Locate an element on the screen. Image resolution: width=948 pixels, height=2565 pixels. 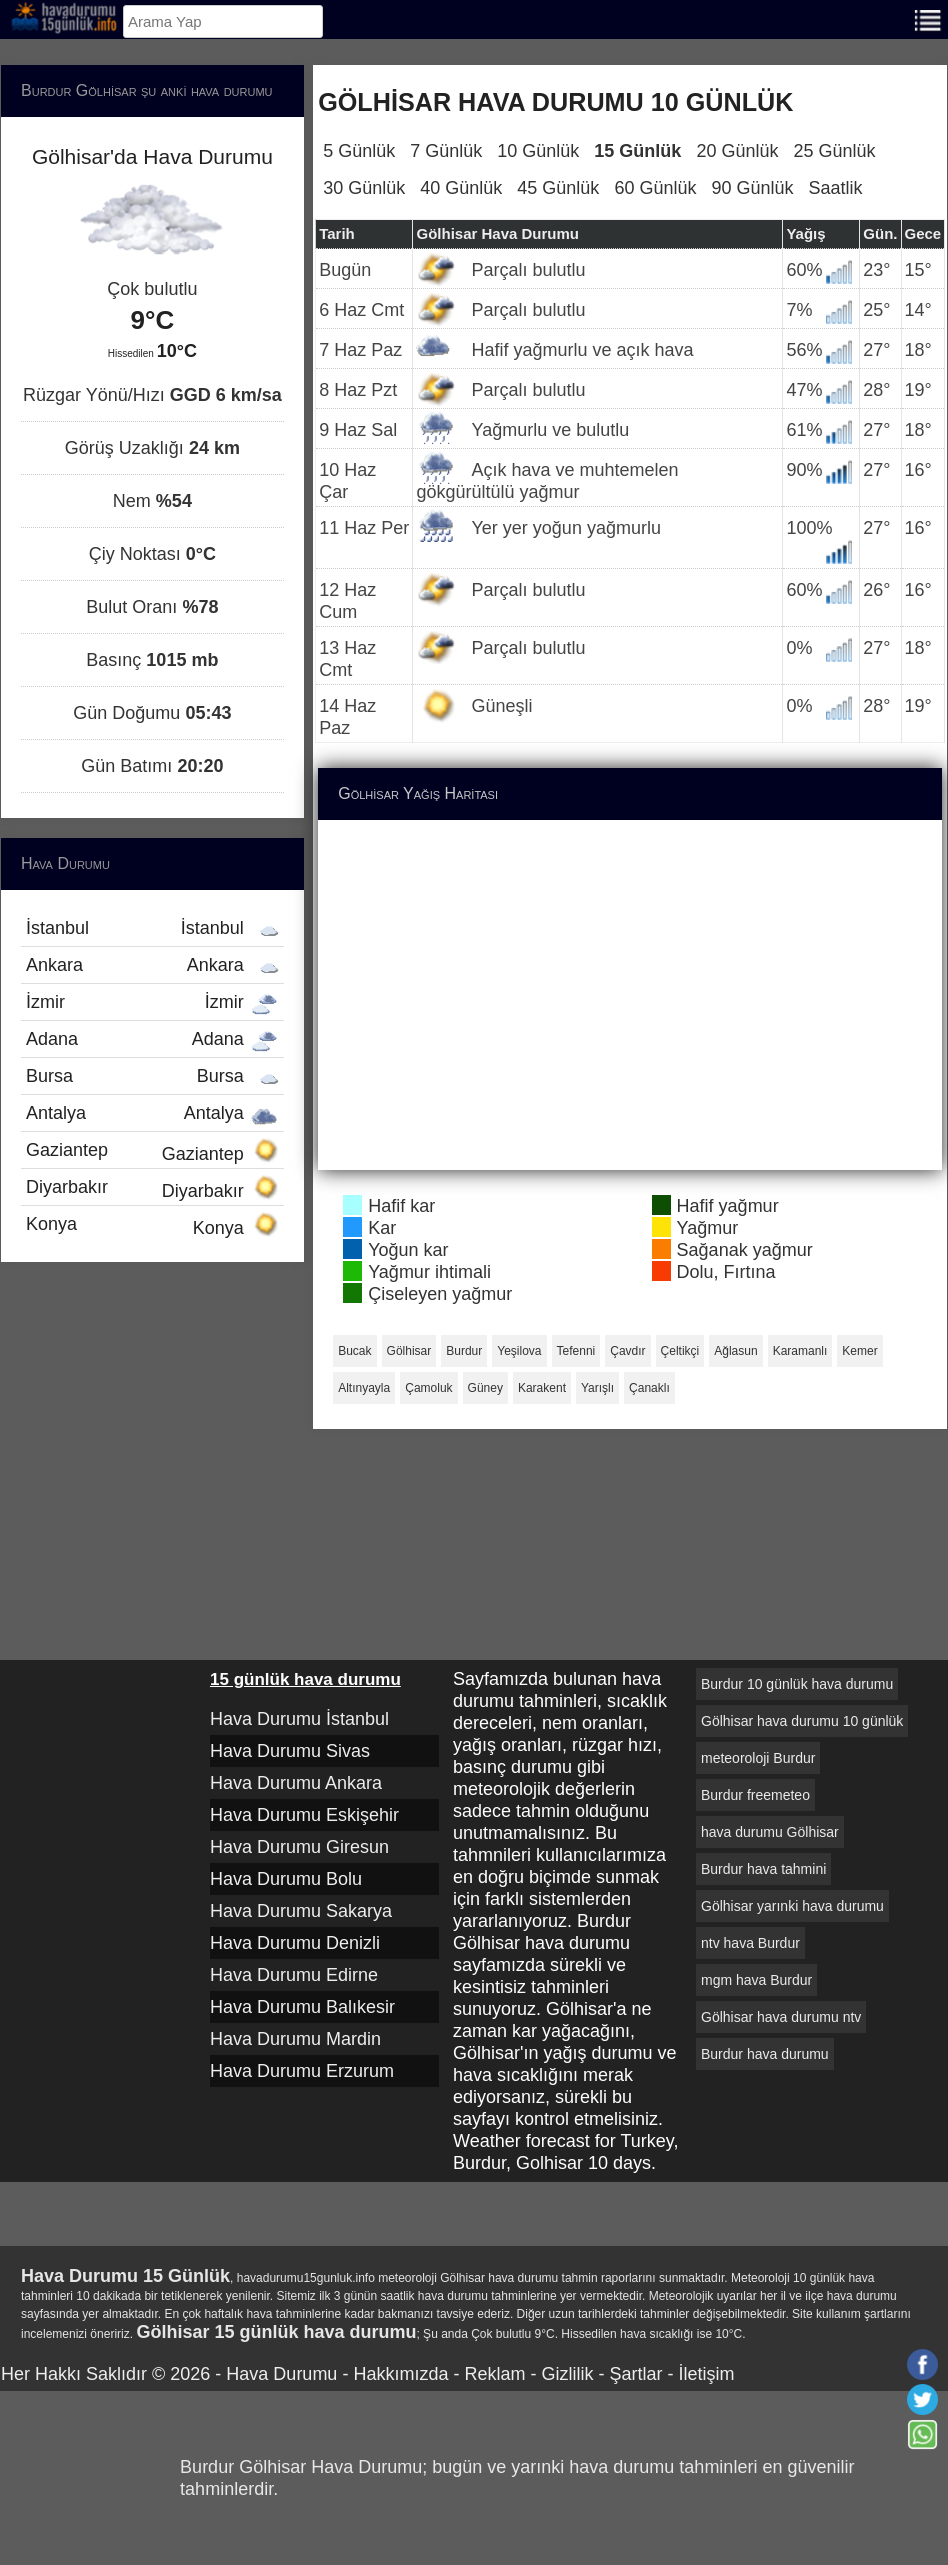
Hava Durumu Denizli is located at coordinates (295, 1943).